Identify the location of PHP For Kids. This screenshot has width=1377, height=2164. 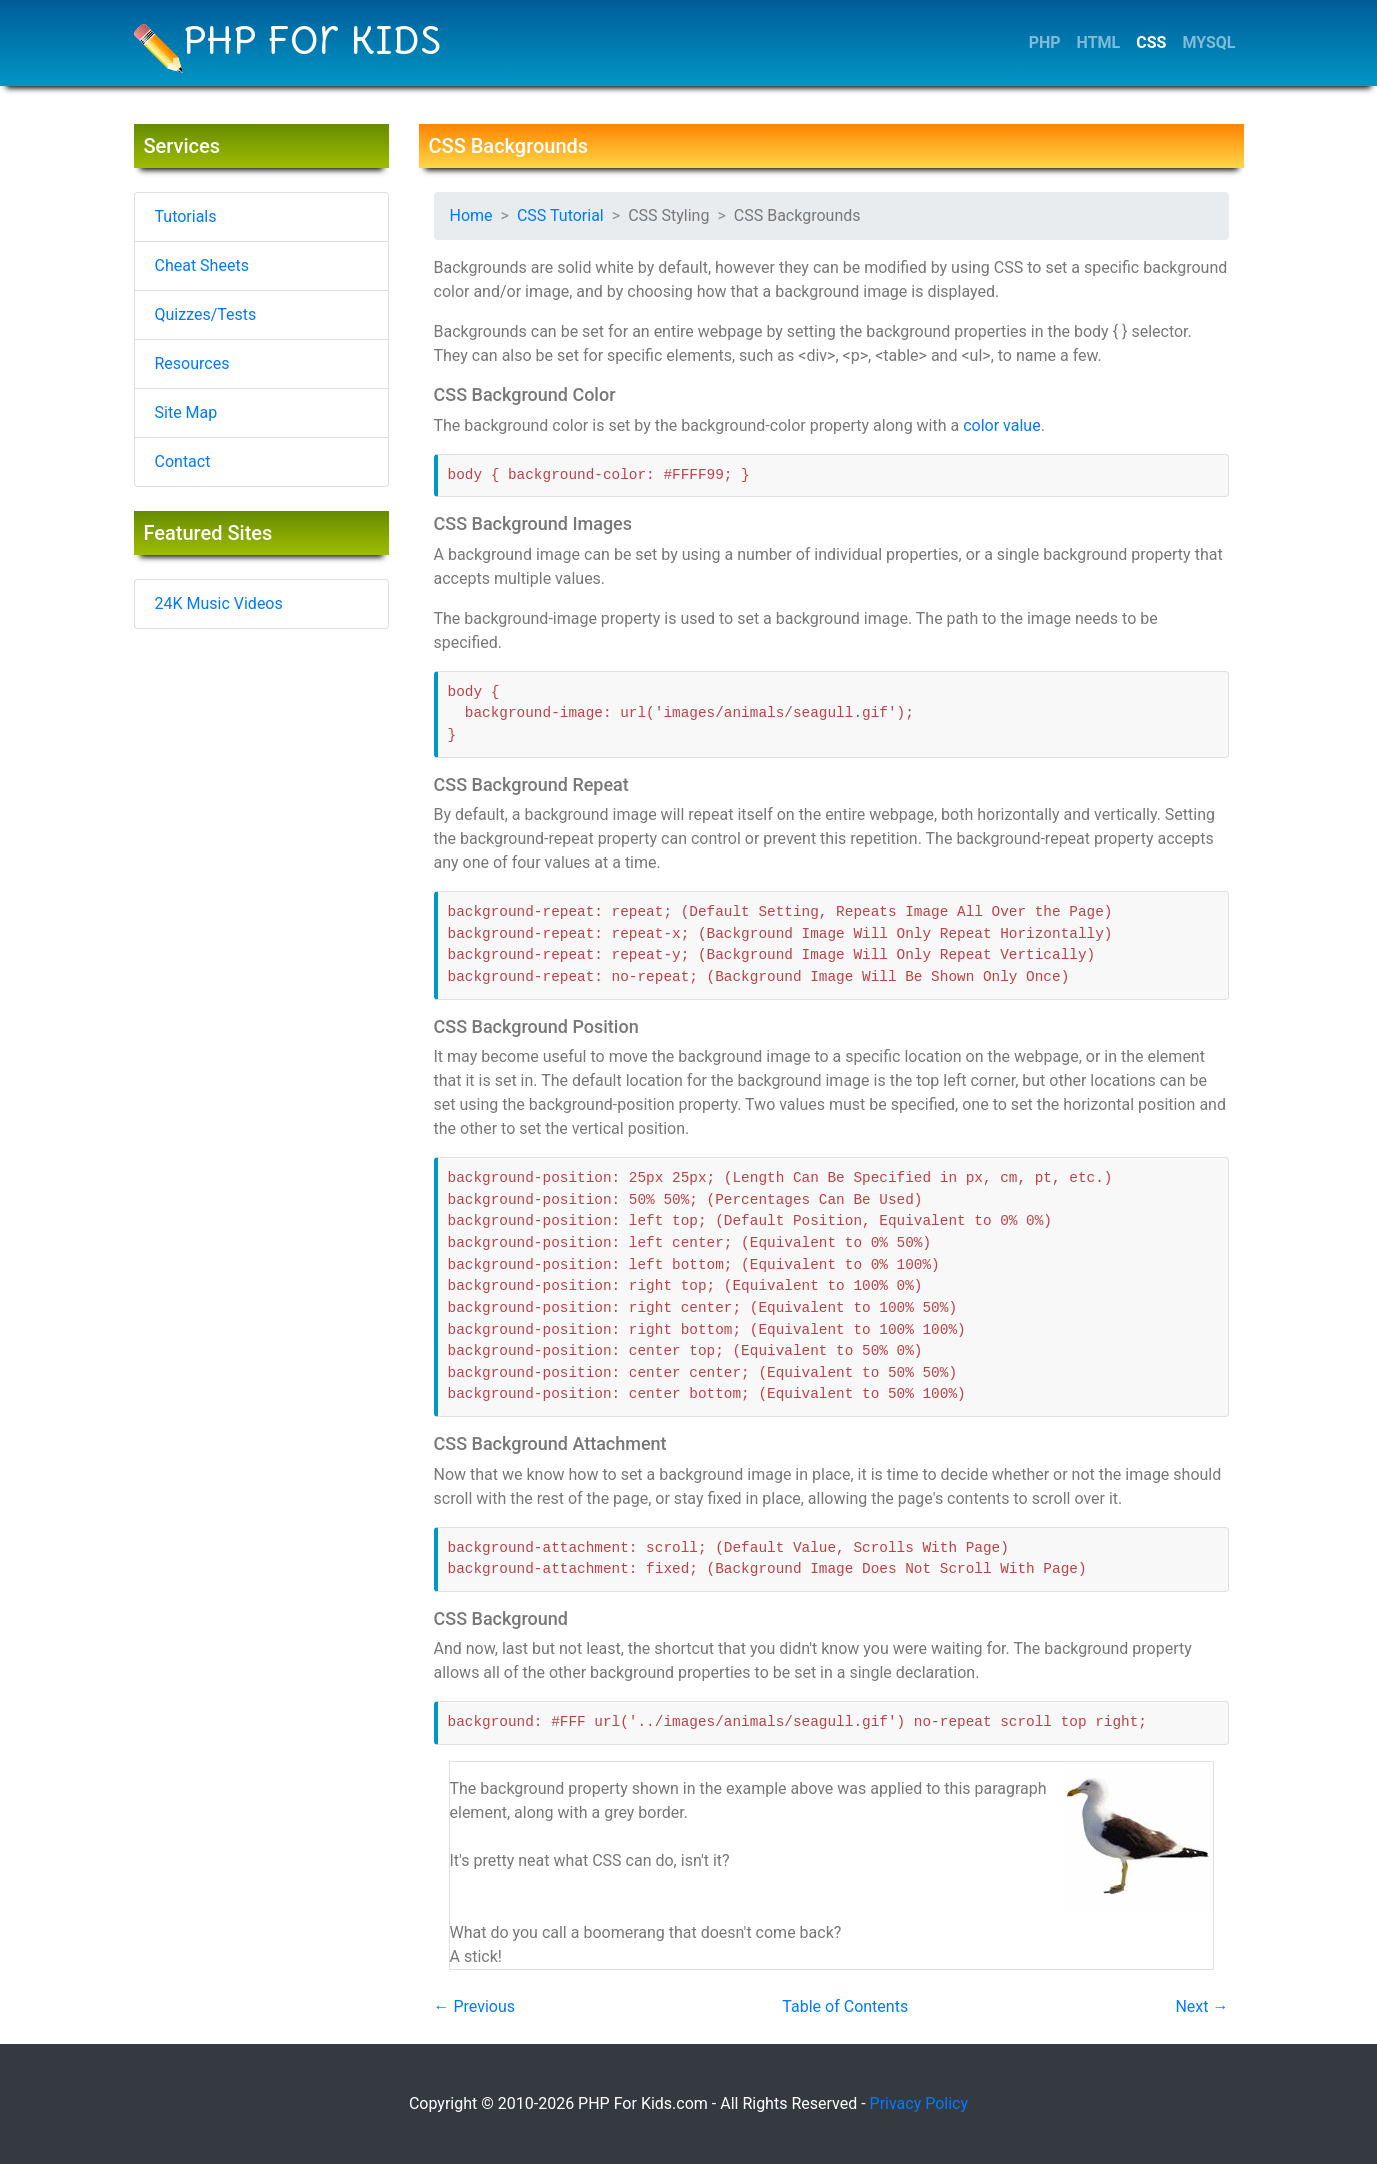
(288, 45).